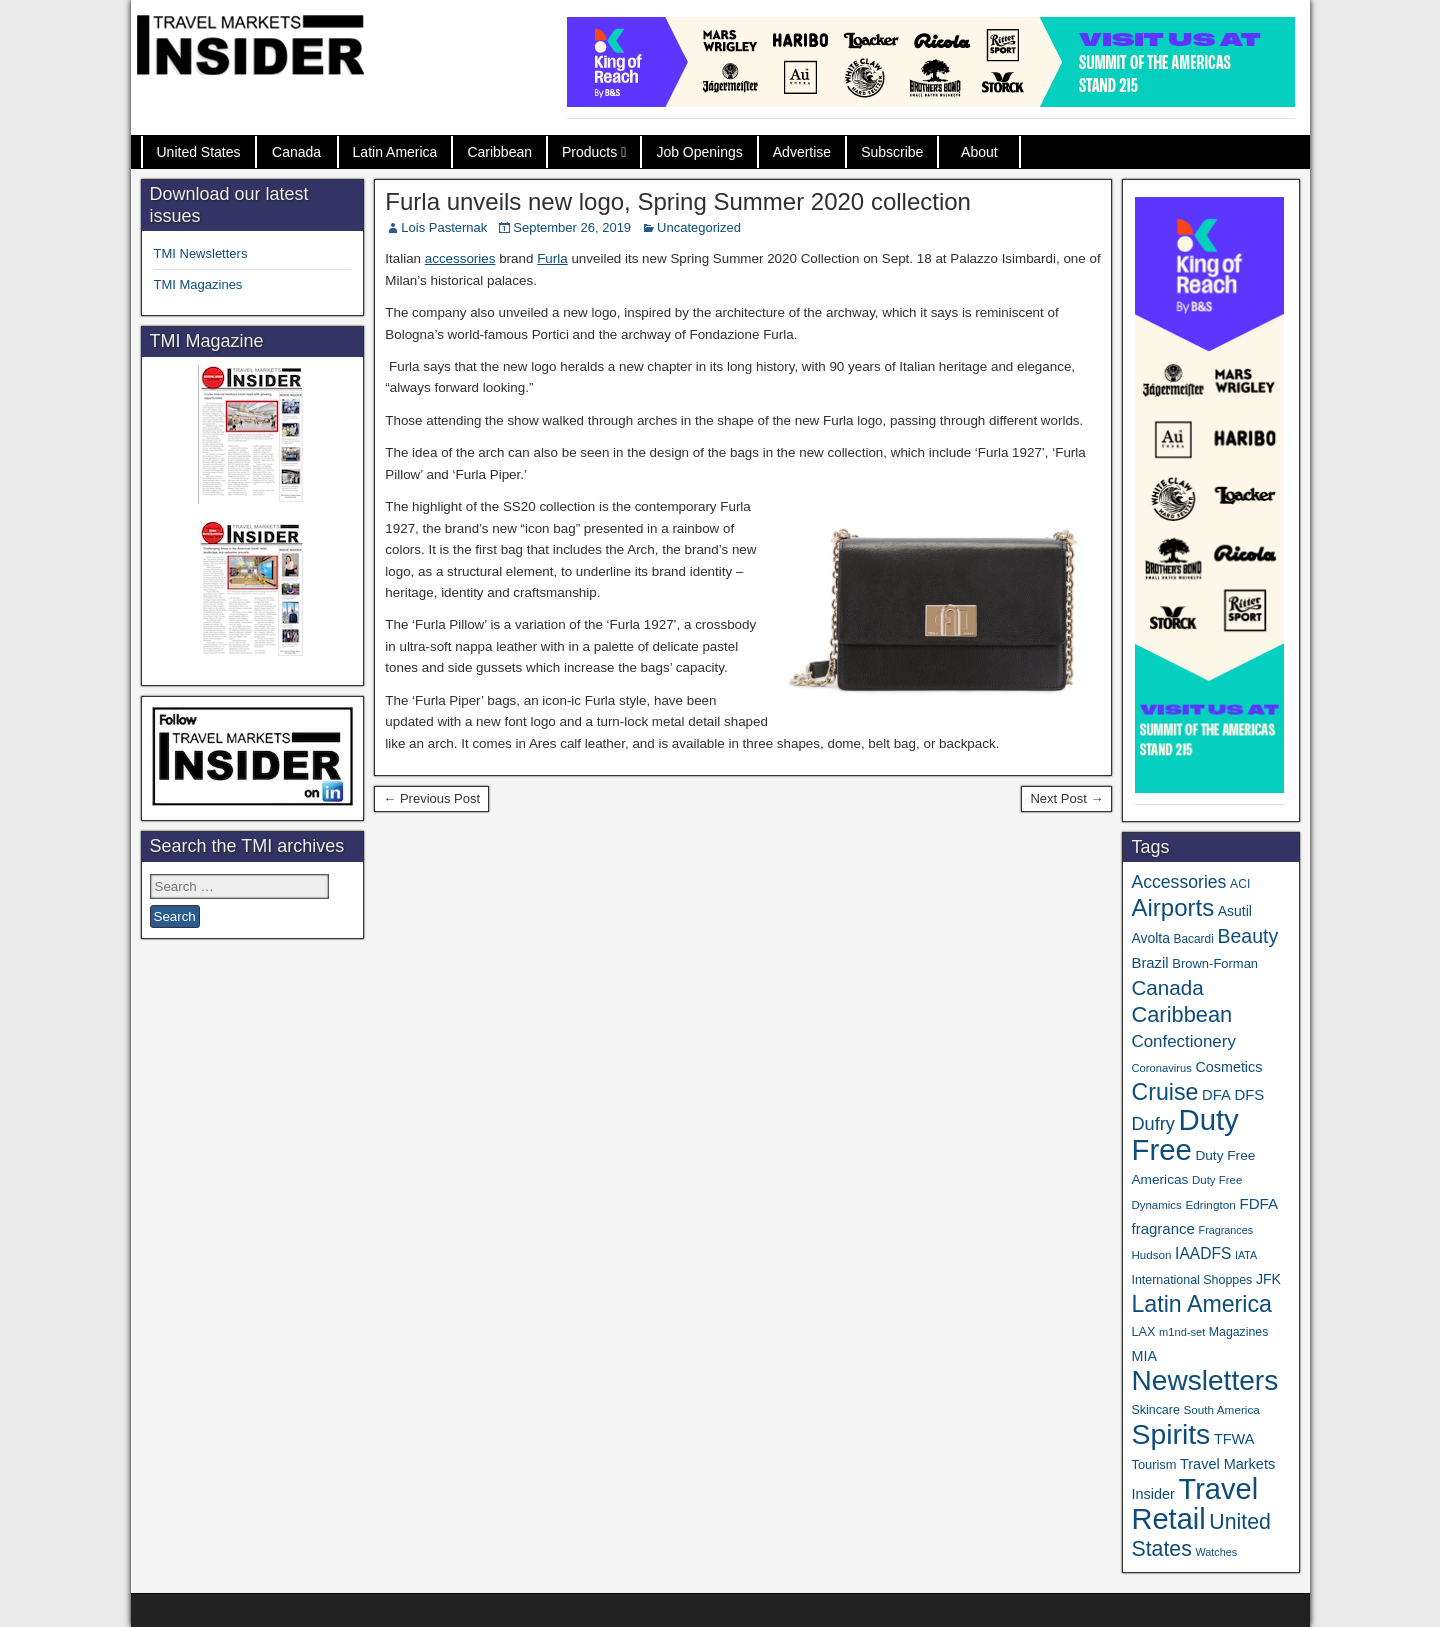 Image resolution: width=1440 pixels, height=1627 pixels. What do you see at coordinates (1246, 1255) in the screenshot?
I see `IATA [IATA (27 items)]` at bounding box center [1246, 1255].